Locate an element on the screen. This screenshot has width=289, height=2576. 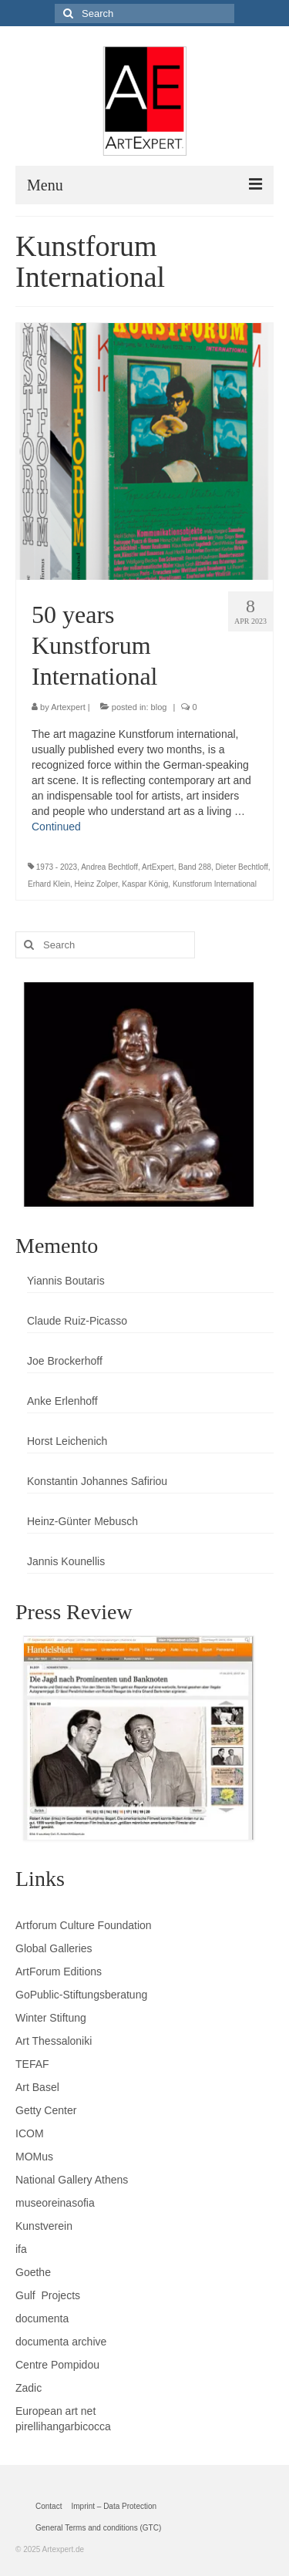
Zadic is located at coordinates (28, 2388).